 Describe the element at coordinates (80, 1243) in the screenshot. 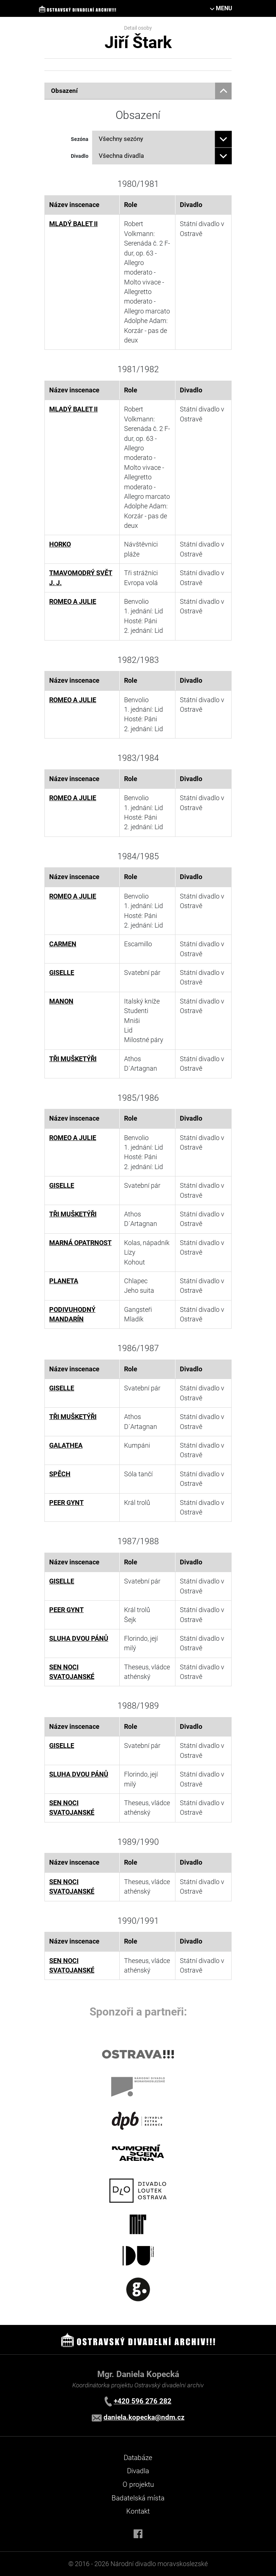

I see `MARNÁ OPATRNOST` at that location.